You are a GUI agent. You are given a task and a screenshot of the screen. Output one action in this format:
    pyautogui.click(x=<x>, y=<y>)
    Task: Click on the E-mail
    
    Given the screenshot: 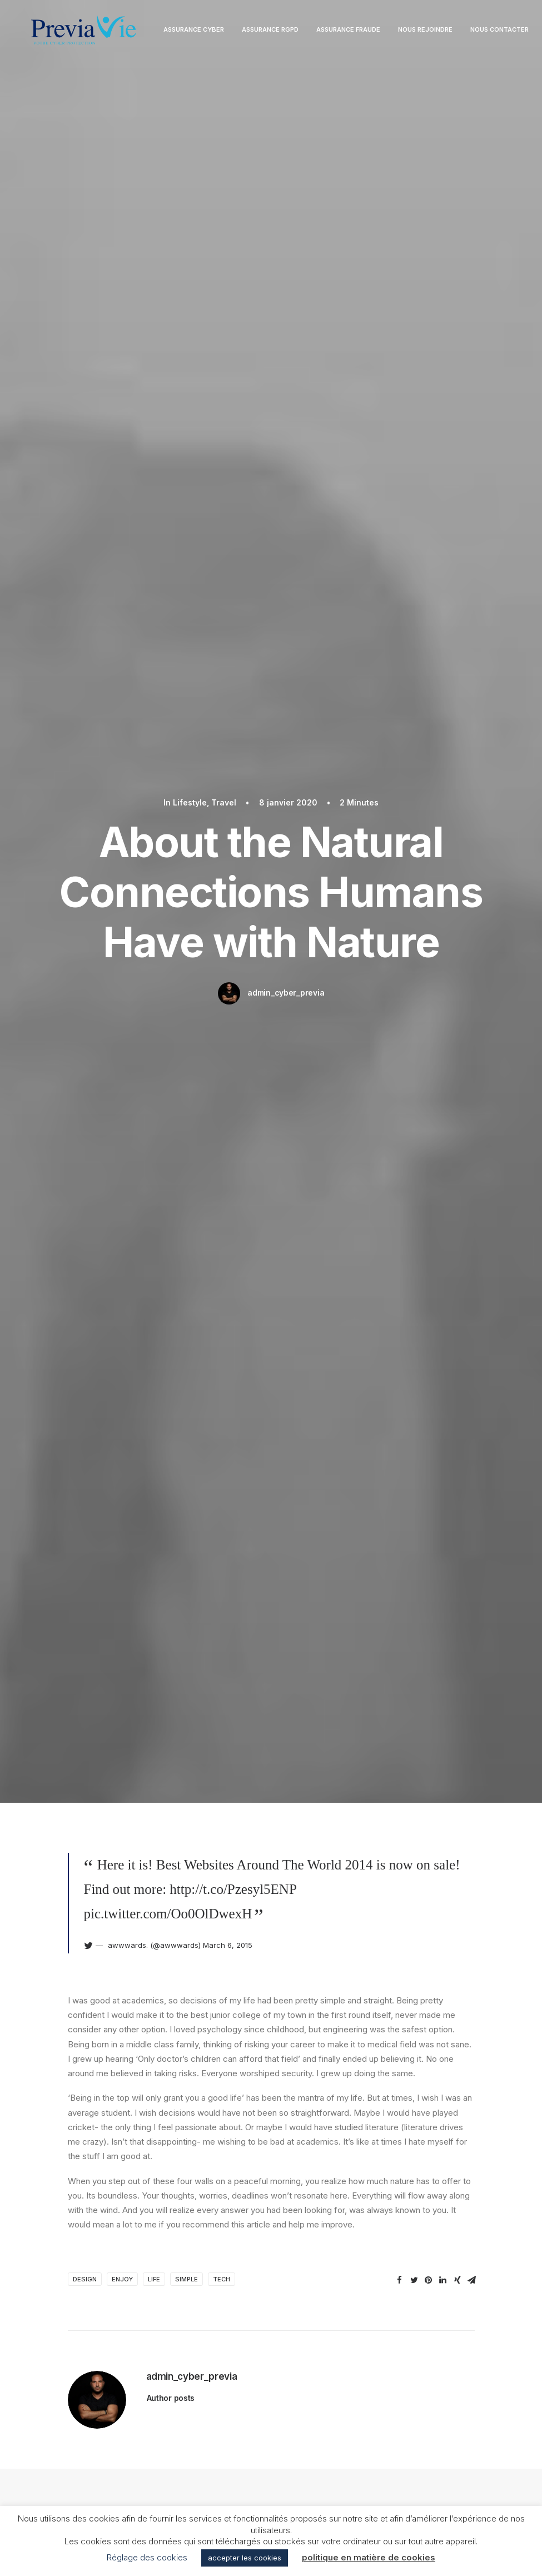 What is the action you would take?
    pyautogui.click(x=224, y=2080)
    